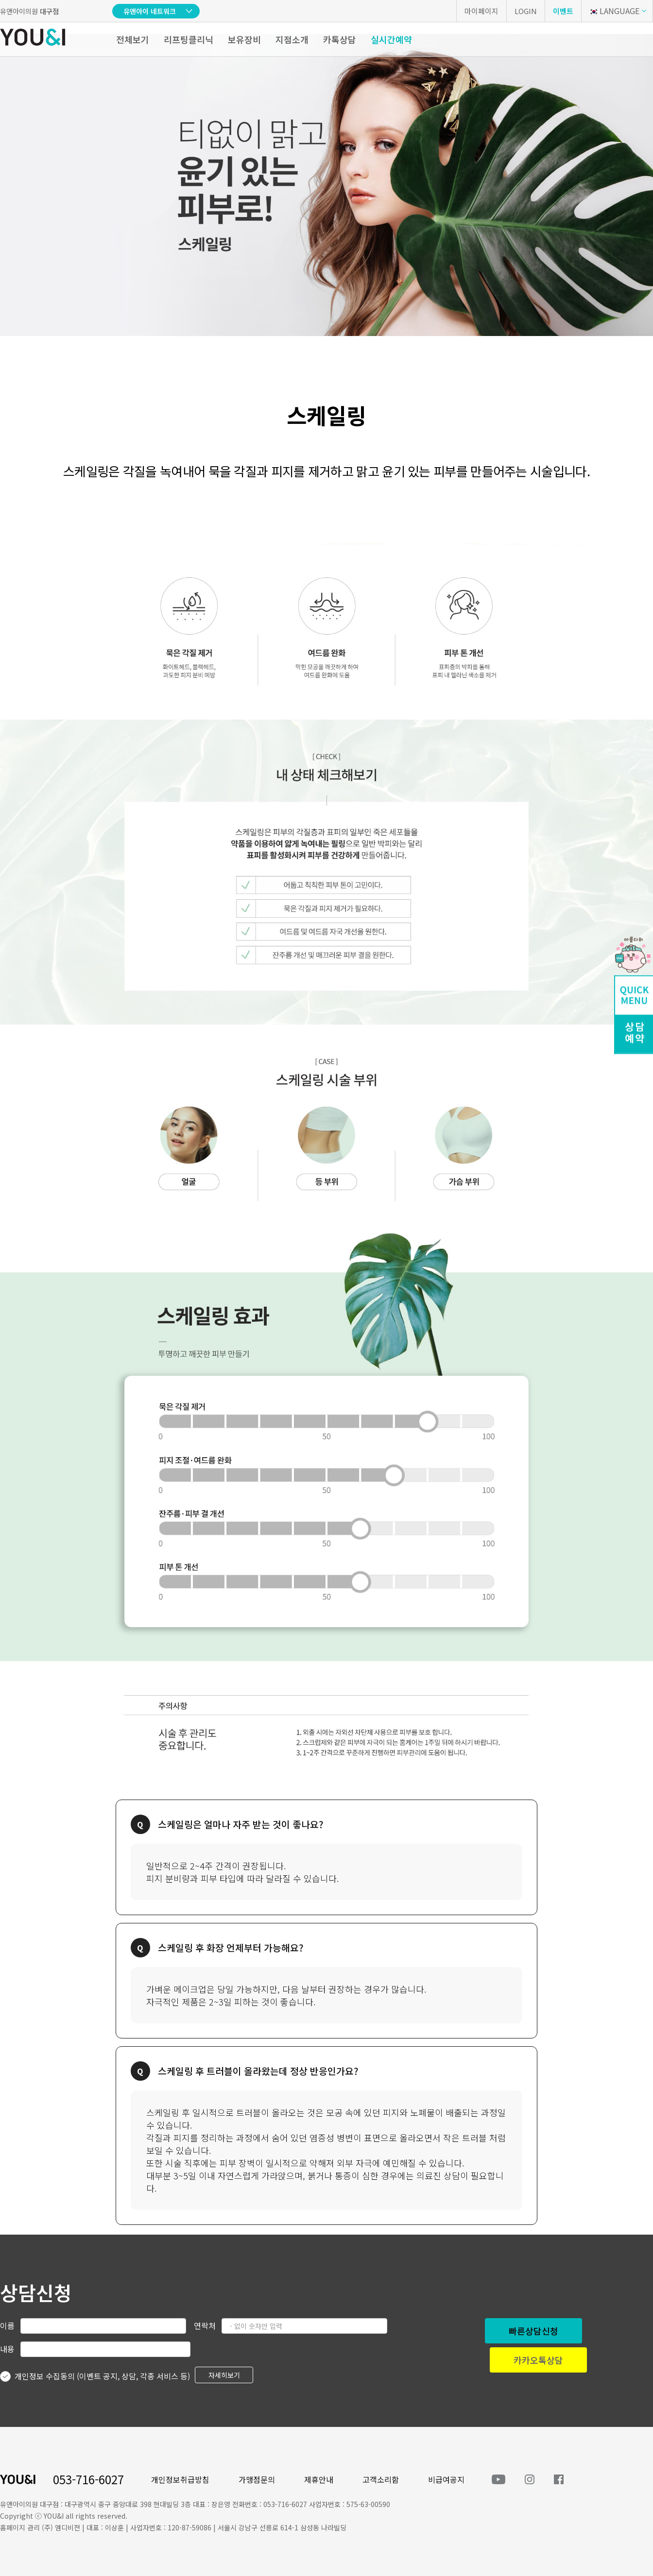  Describe the element at coordinates (380, 2479) in the screenshot. I see `고객소리함` at that location.